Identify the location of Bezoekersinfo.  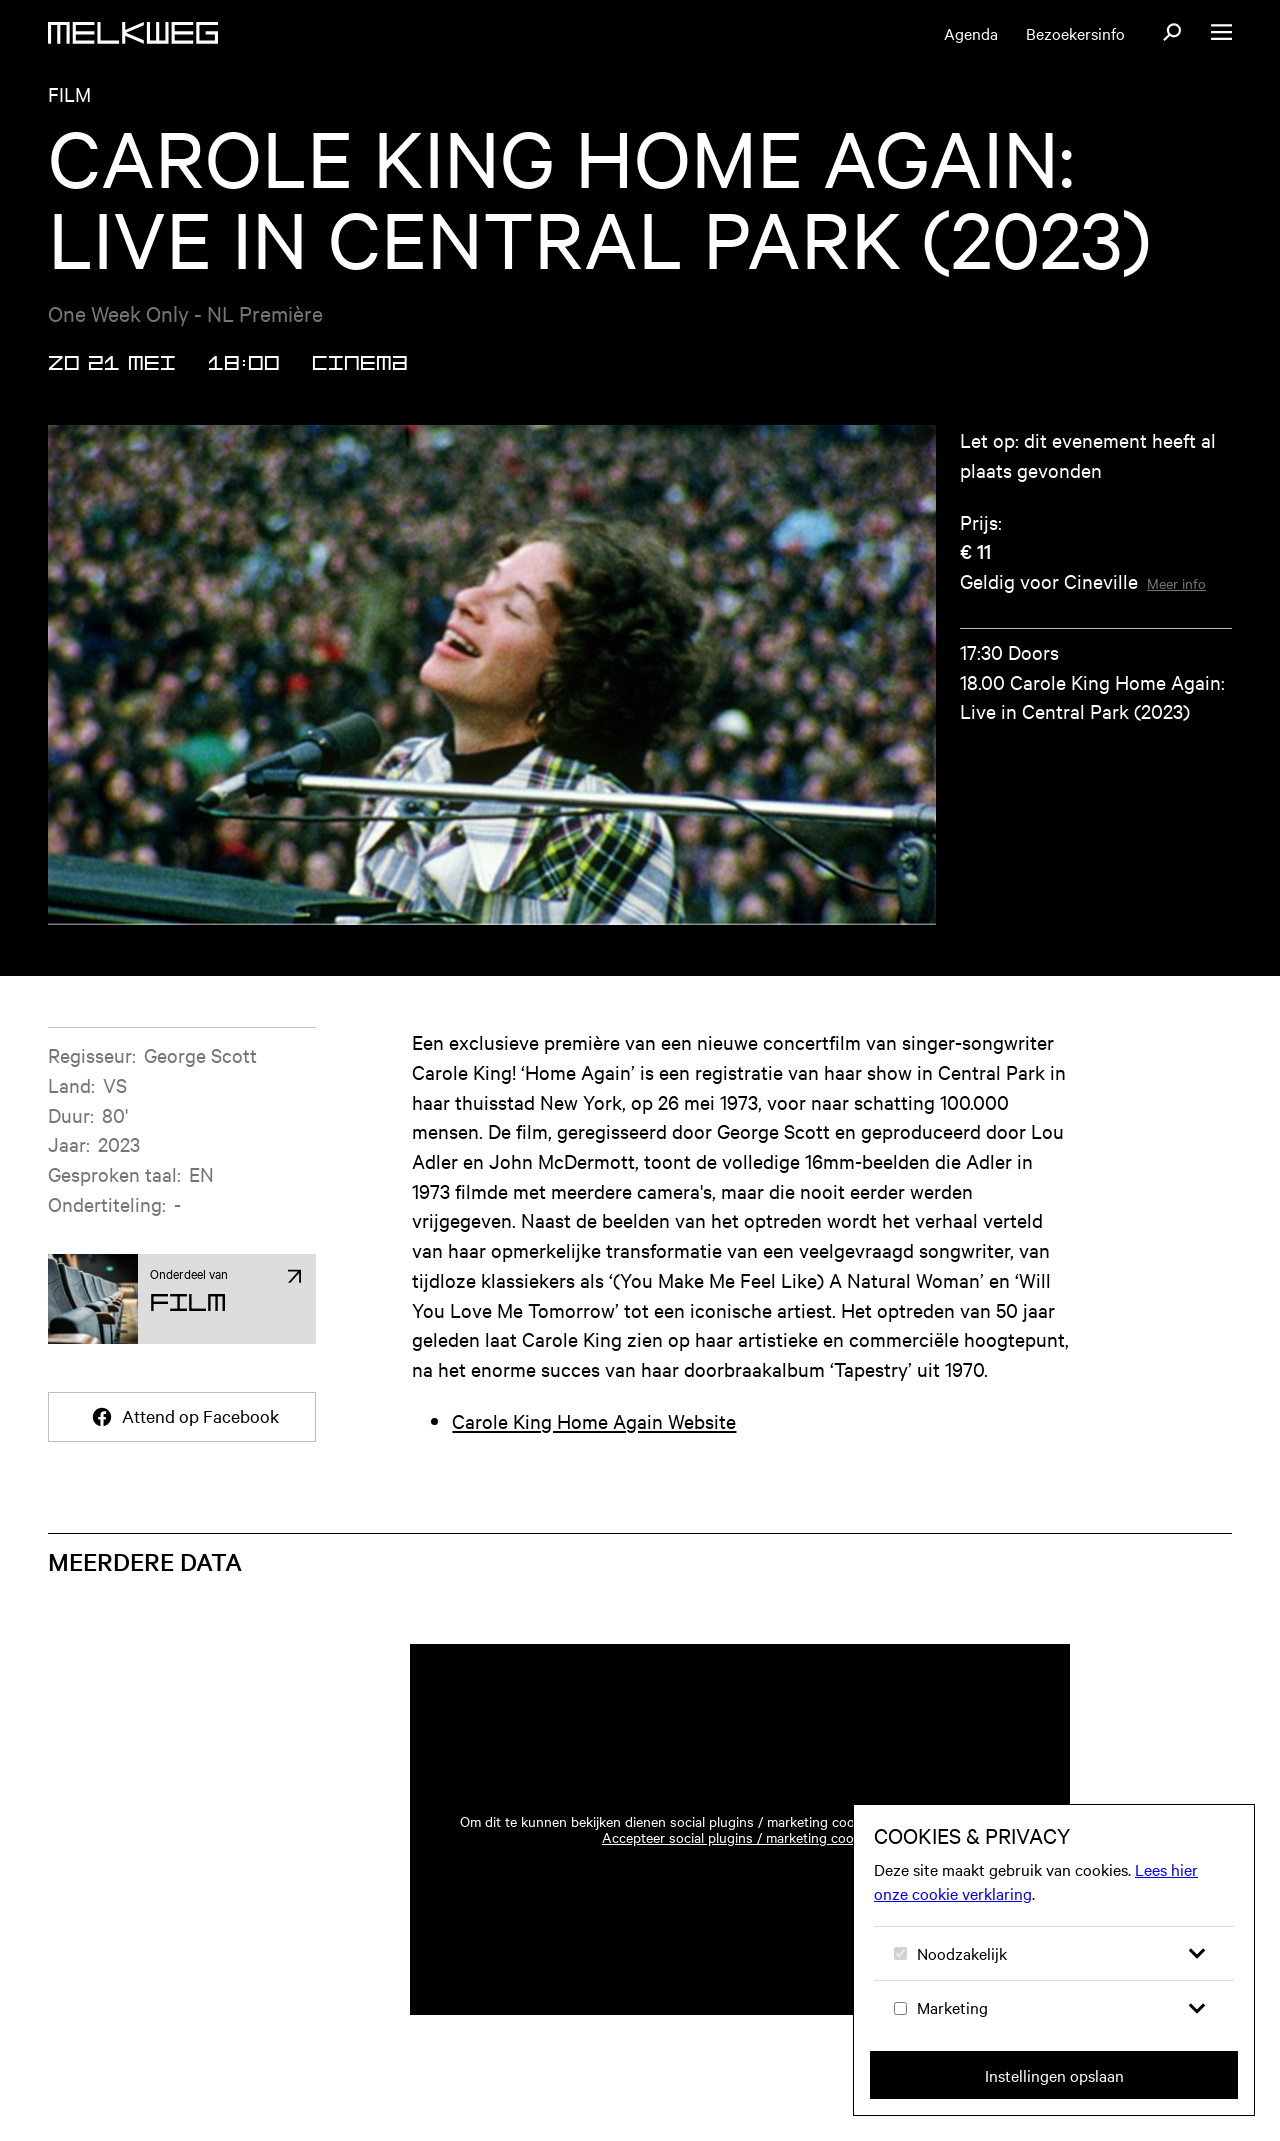
(1075, 33).